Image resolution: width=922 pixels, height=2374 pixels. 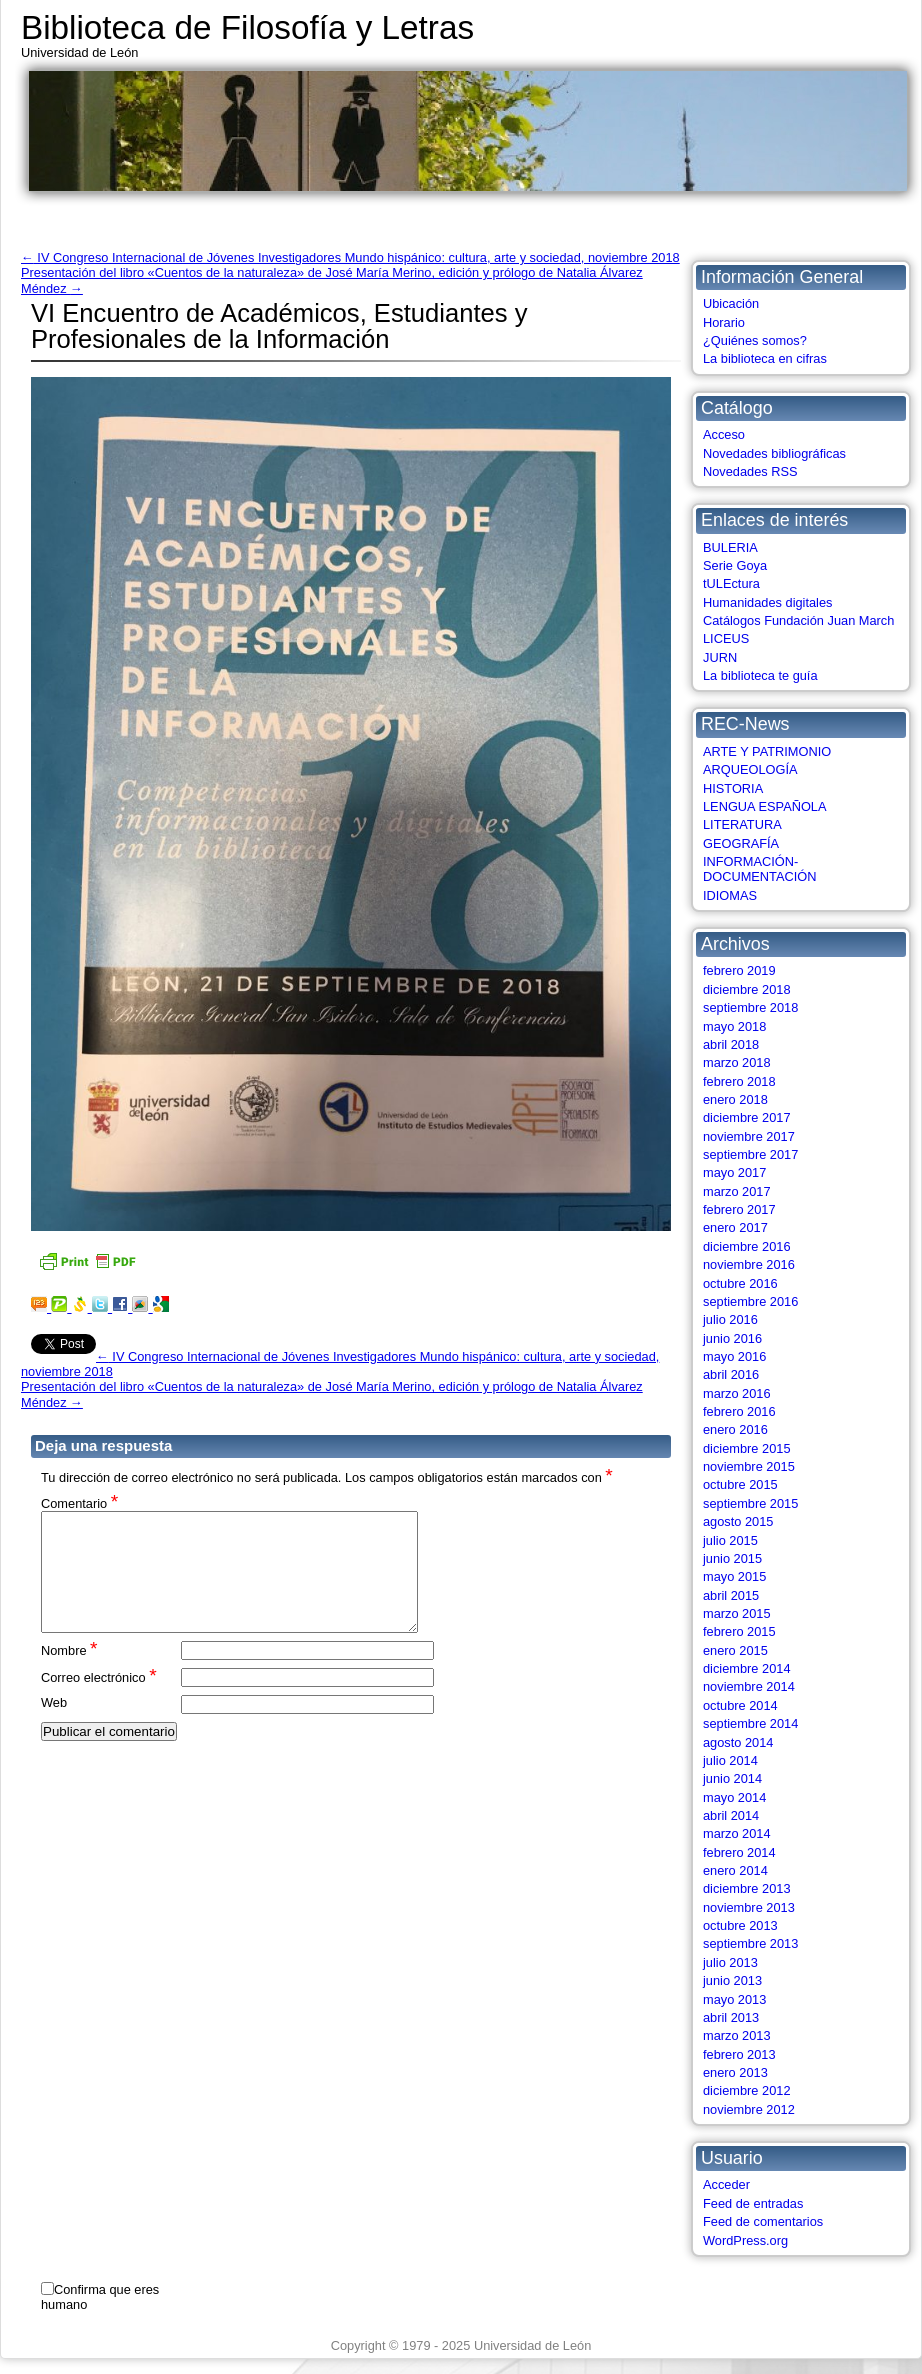 What do you see at coordinates (760, 675) in the screenshot?
I see `La biblioteca te guía` at bounding box center [760, 675].